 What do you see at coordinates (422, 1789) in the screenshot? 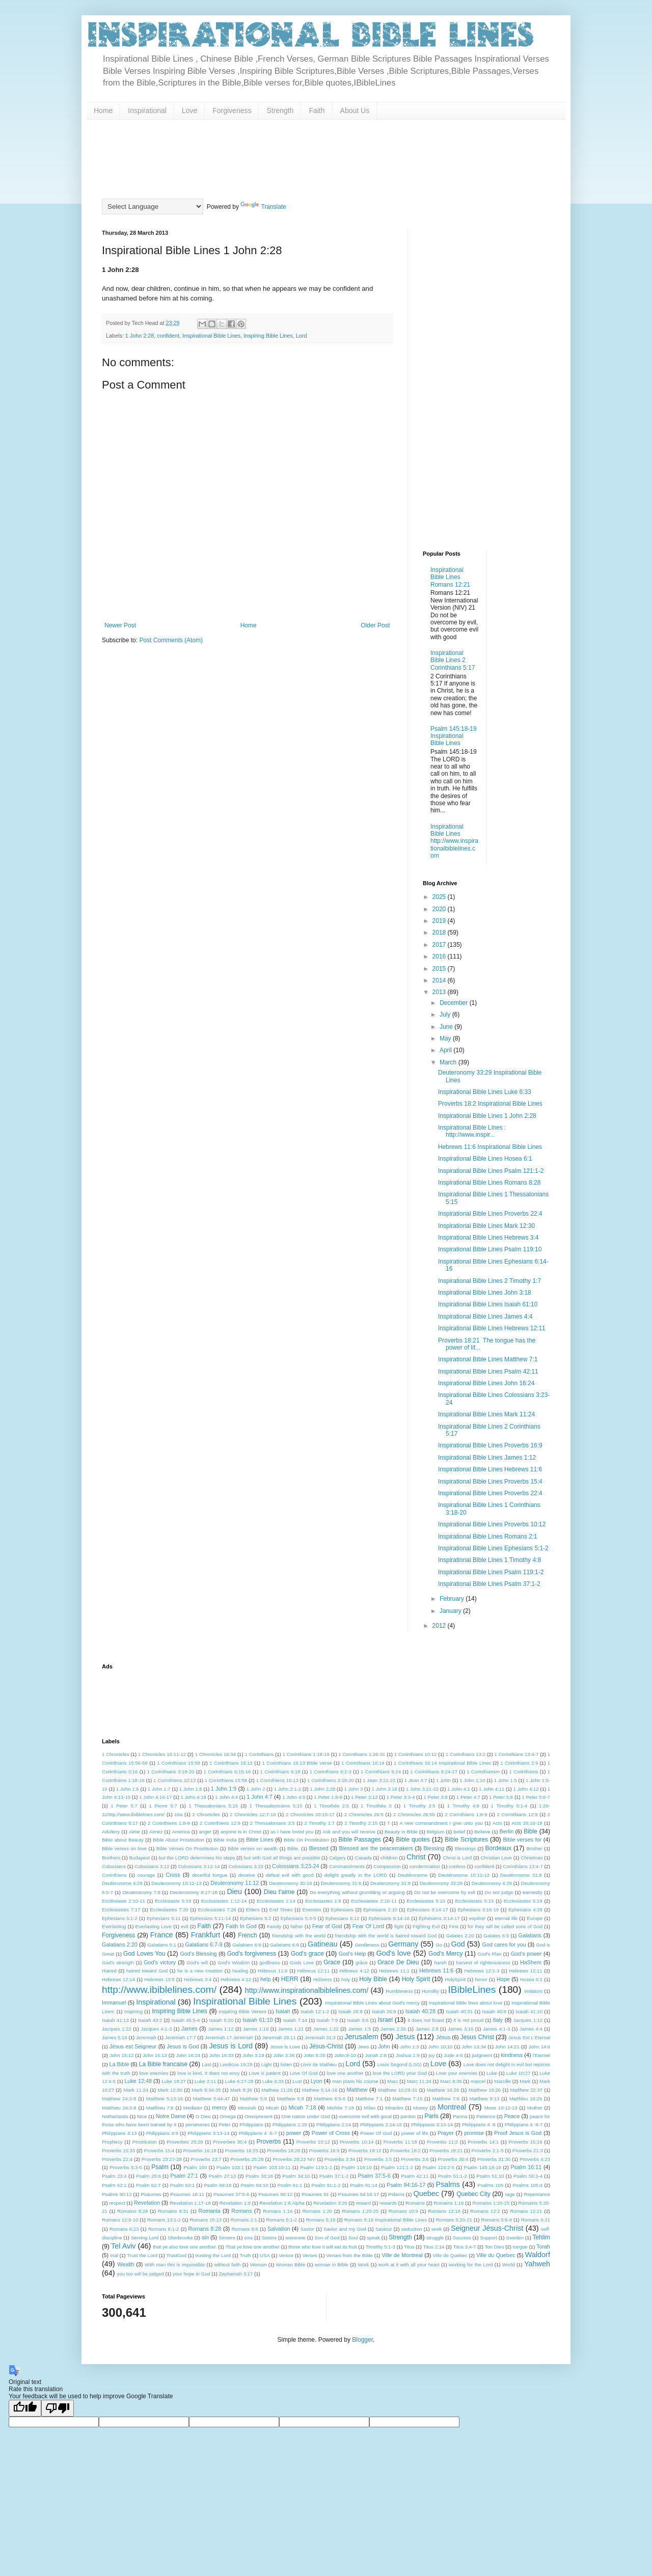
I see `1 John 3:21-22` at bounding box center [422, 1789].